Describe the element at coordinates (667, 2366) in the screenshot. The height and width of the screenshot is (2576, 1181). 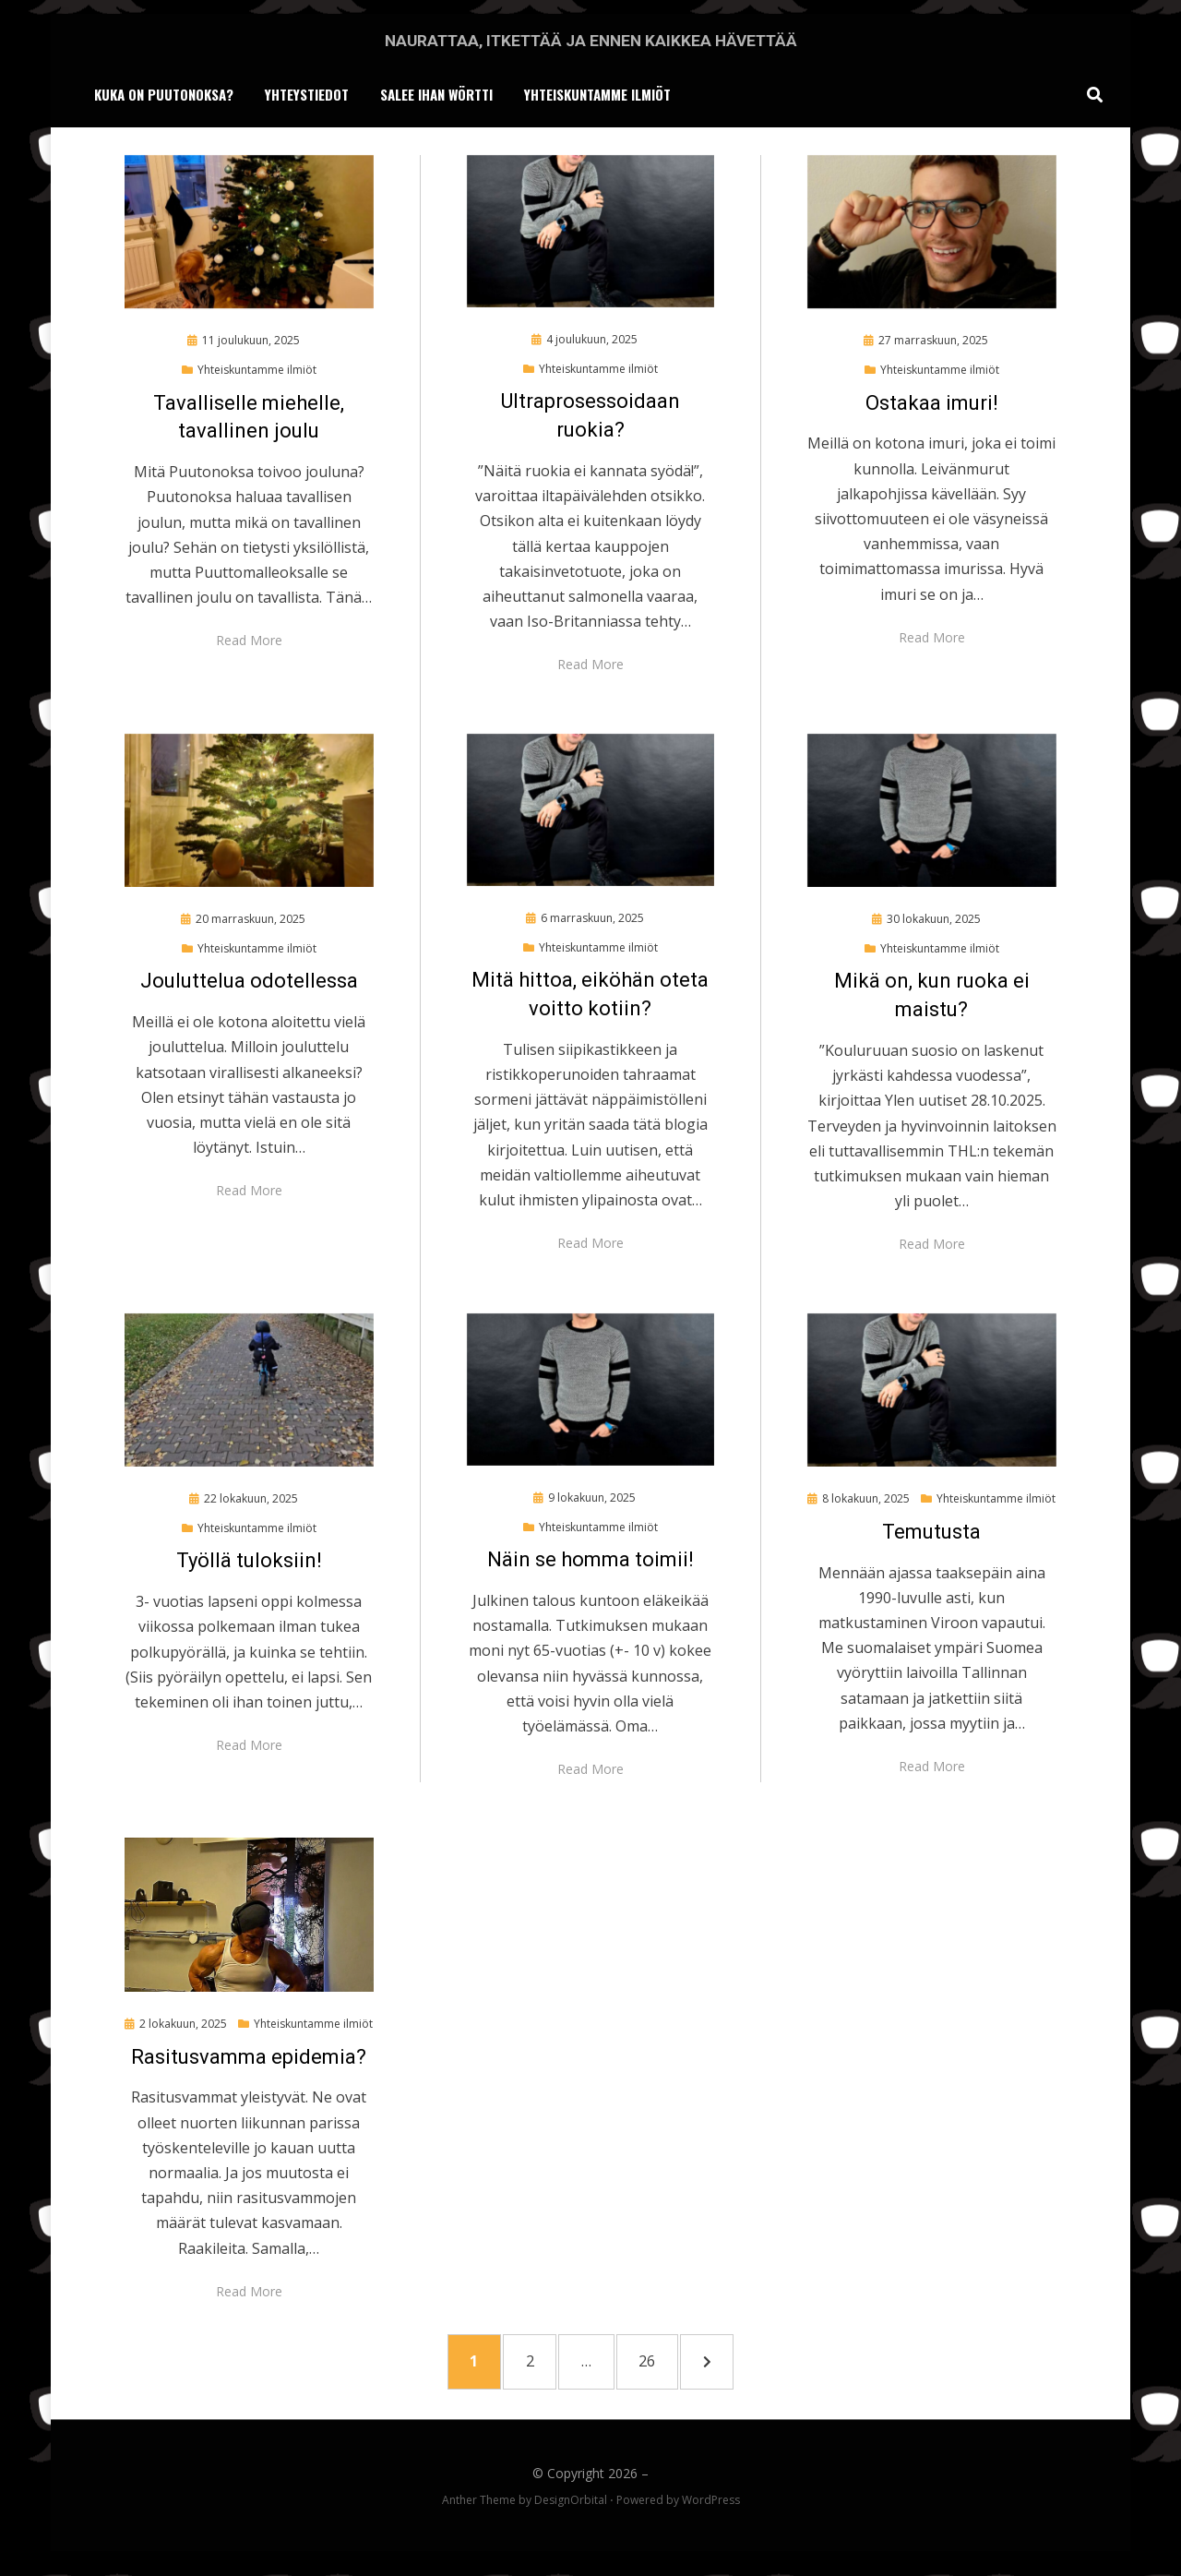
I see `26` at that location.